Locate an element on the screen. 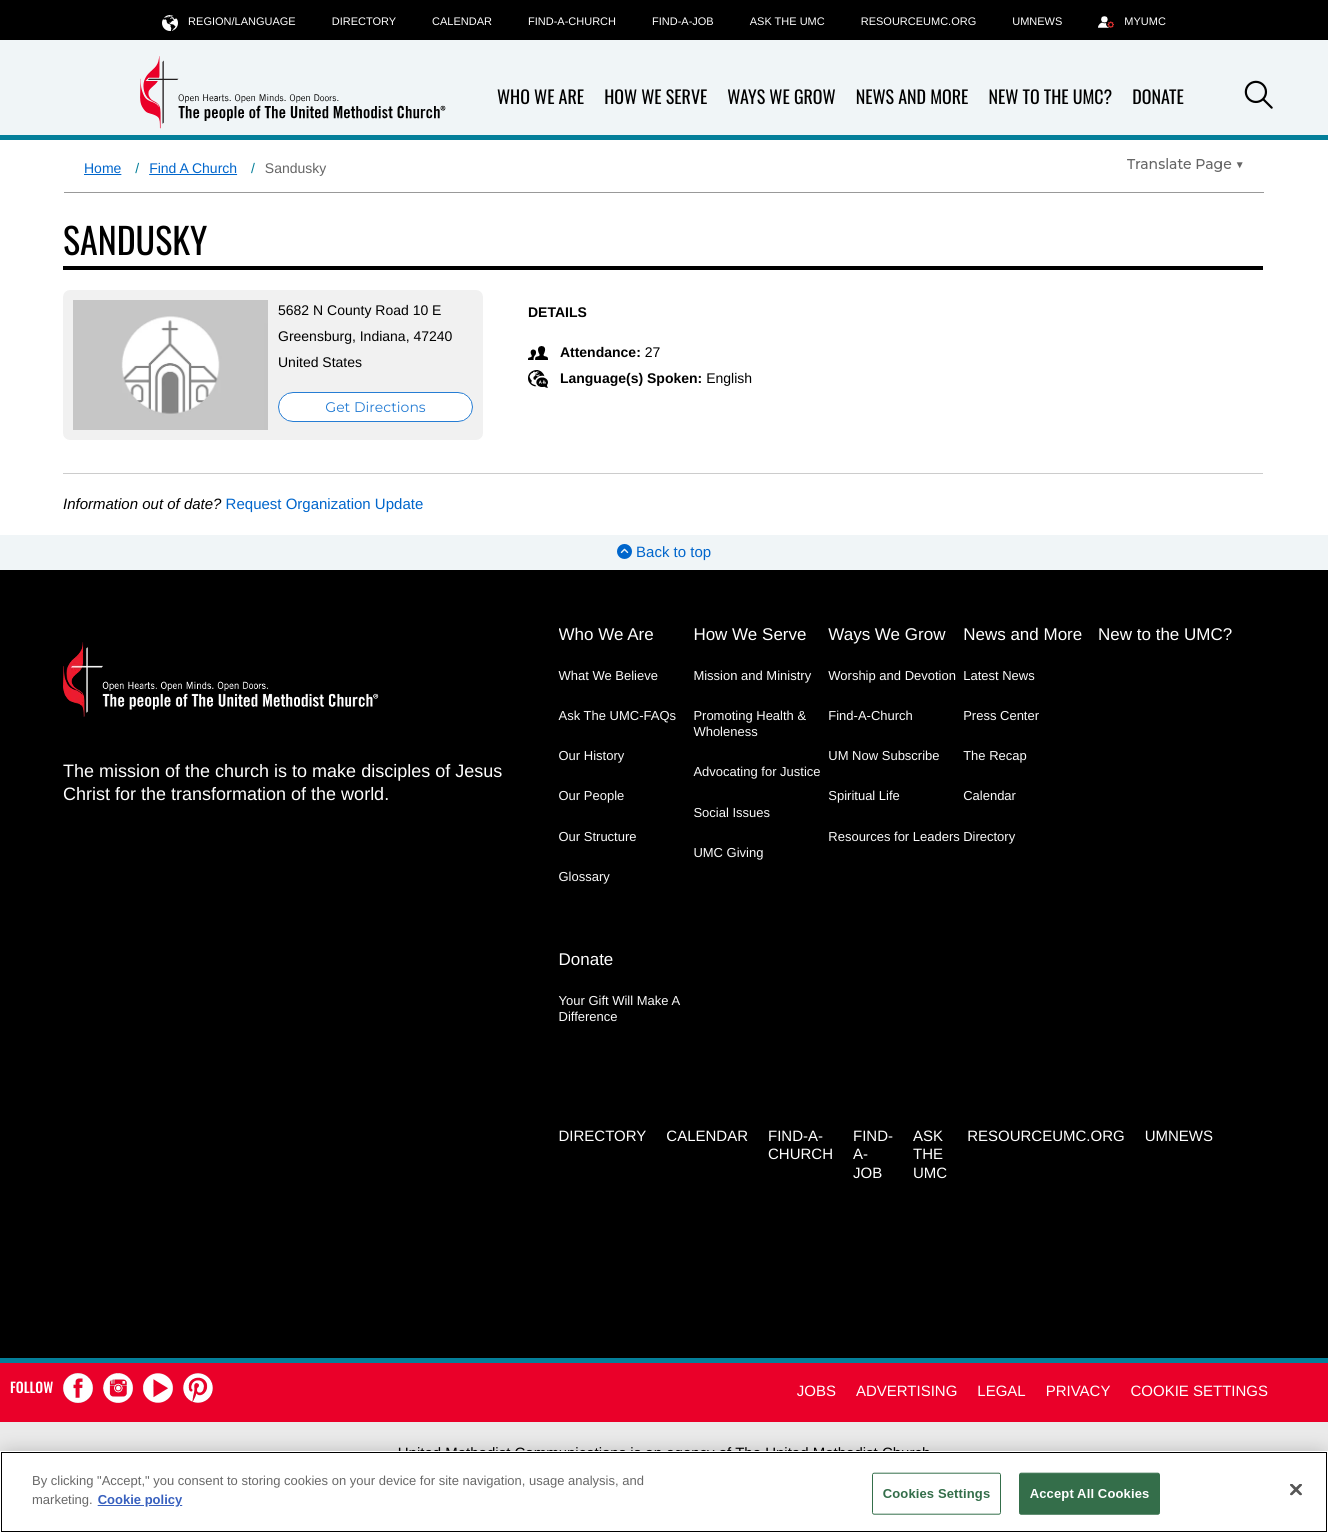 The width and height of the screenshot is (1328, 1533). News and More is located at coordinates (912, 97).